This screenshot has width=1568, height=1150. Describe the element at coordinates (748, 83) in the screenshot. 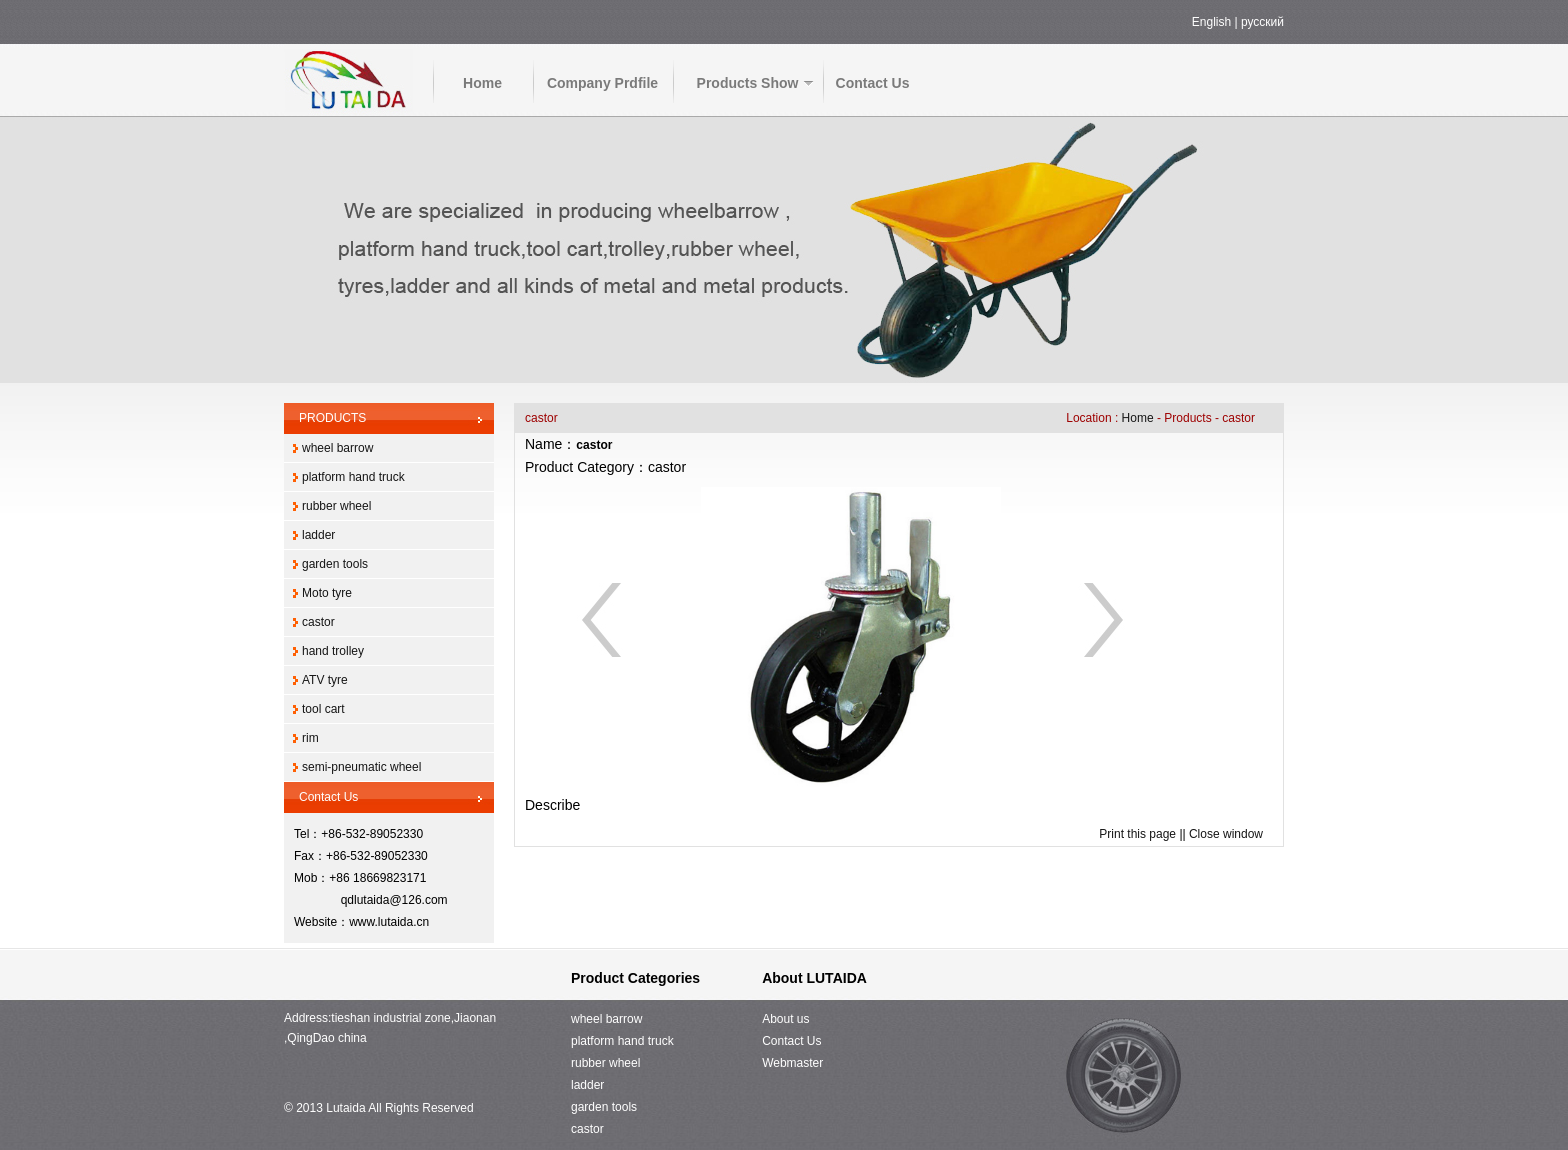

I see `Products Show` at that location.